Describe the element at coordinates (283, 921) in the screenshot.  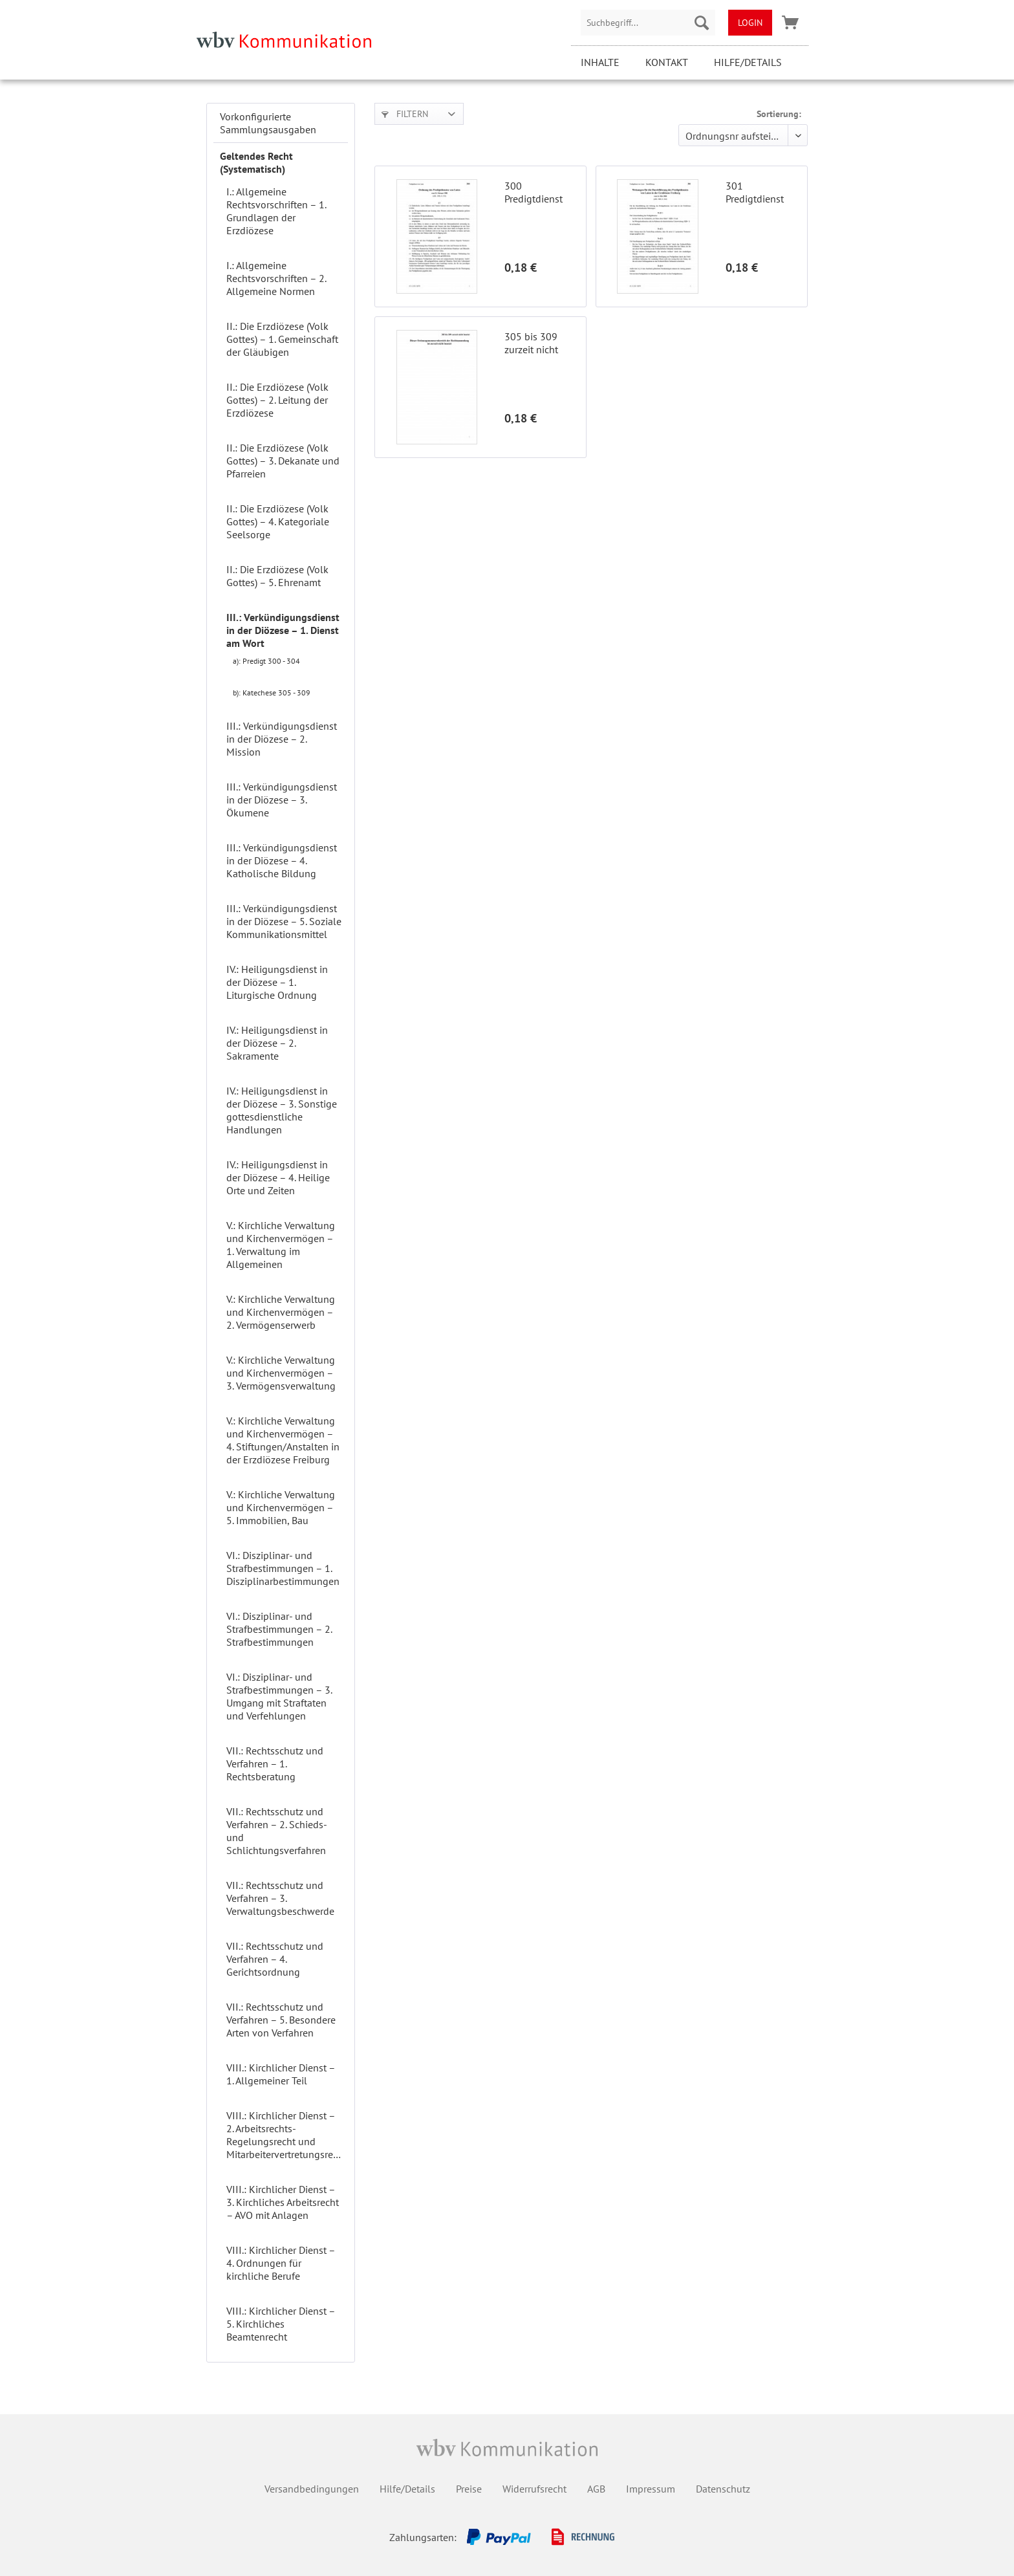
I see `III.: Verkündigungsdienst in der Diözese – 5. Soziale Kommunikationsmittel` at that location.